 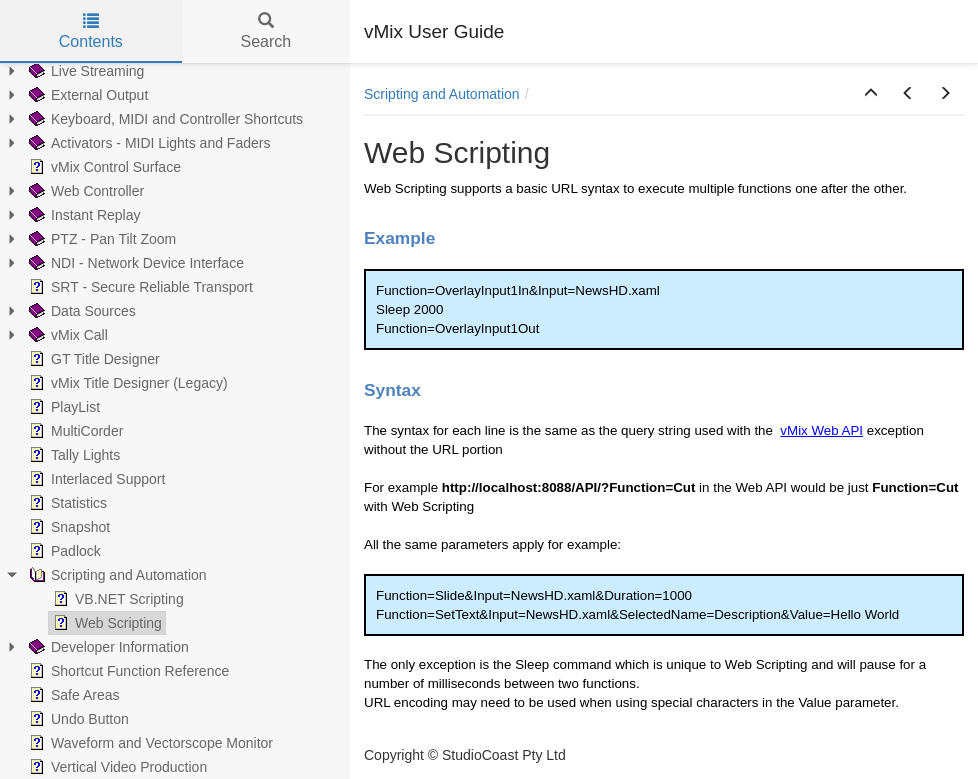 What do you see at coordinates (83, 215) in the screenshot?
I see `Instant Replay [treeitem]` at bounding box center [83, 215].